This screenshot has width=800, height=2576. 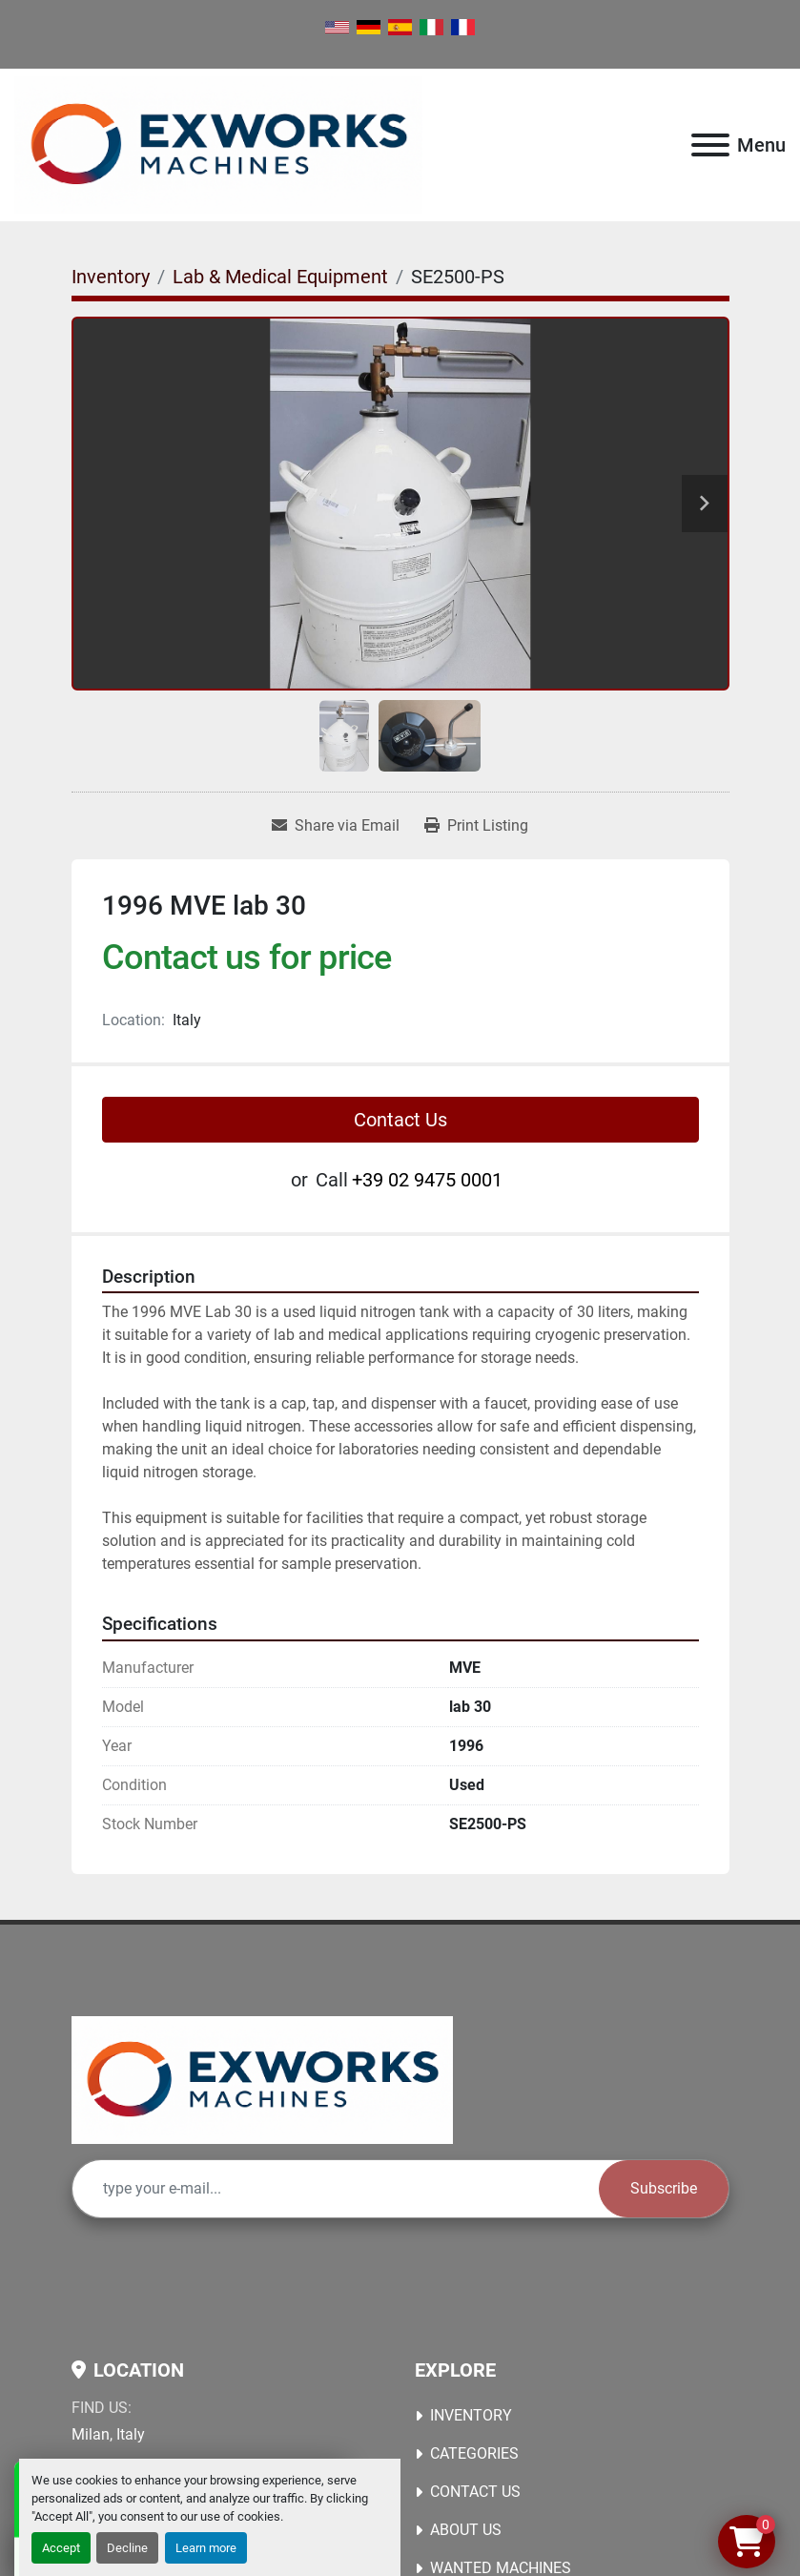 I want to click on [Menu], so click(x=710, y=145).